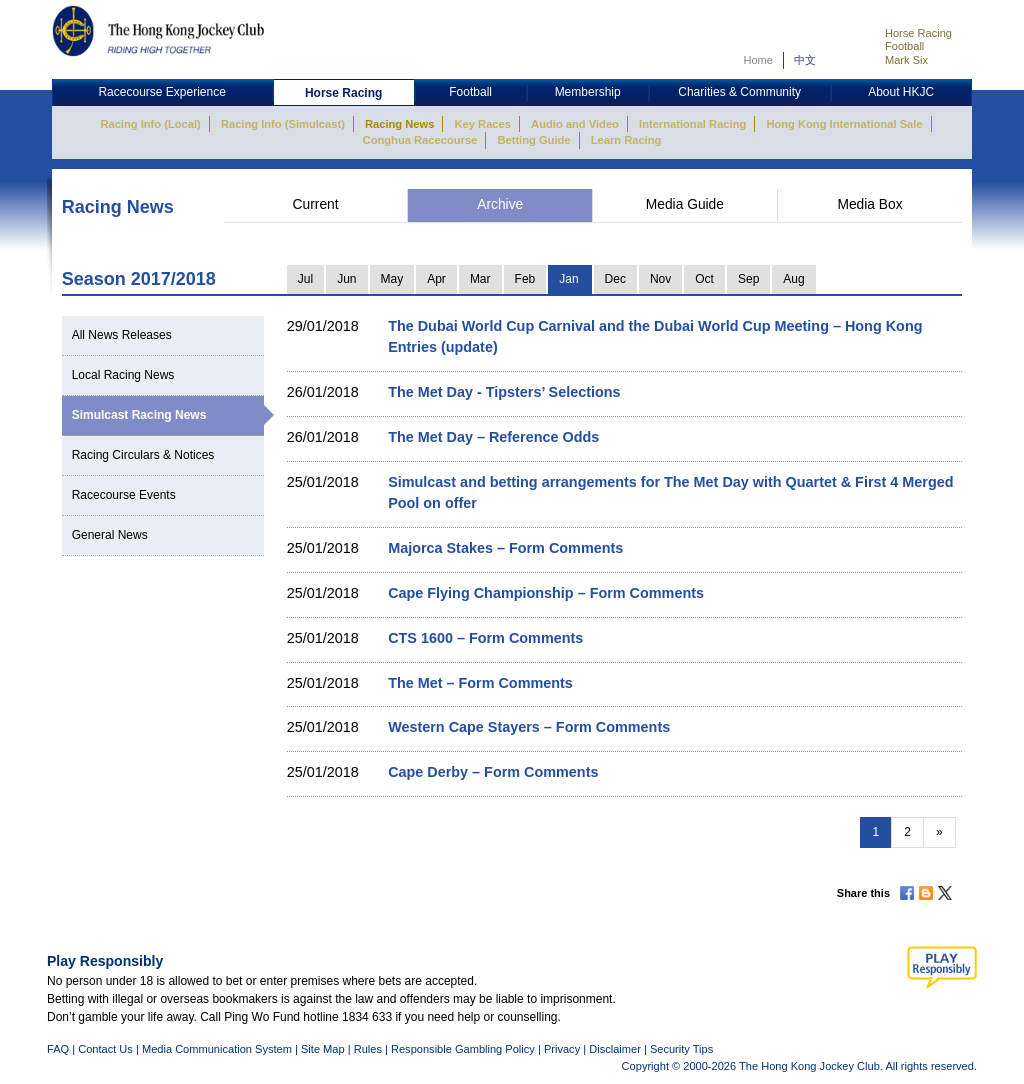 This screenshot has width=1024, height=1084. What do you see at coordinates (150, 124) in the screenshot?
I see `Racing Info (Local)` at bounding box center [150, 124].